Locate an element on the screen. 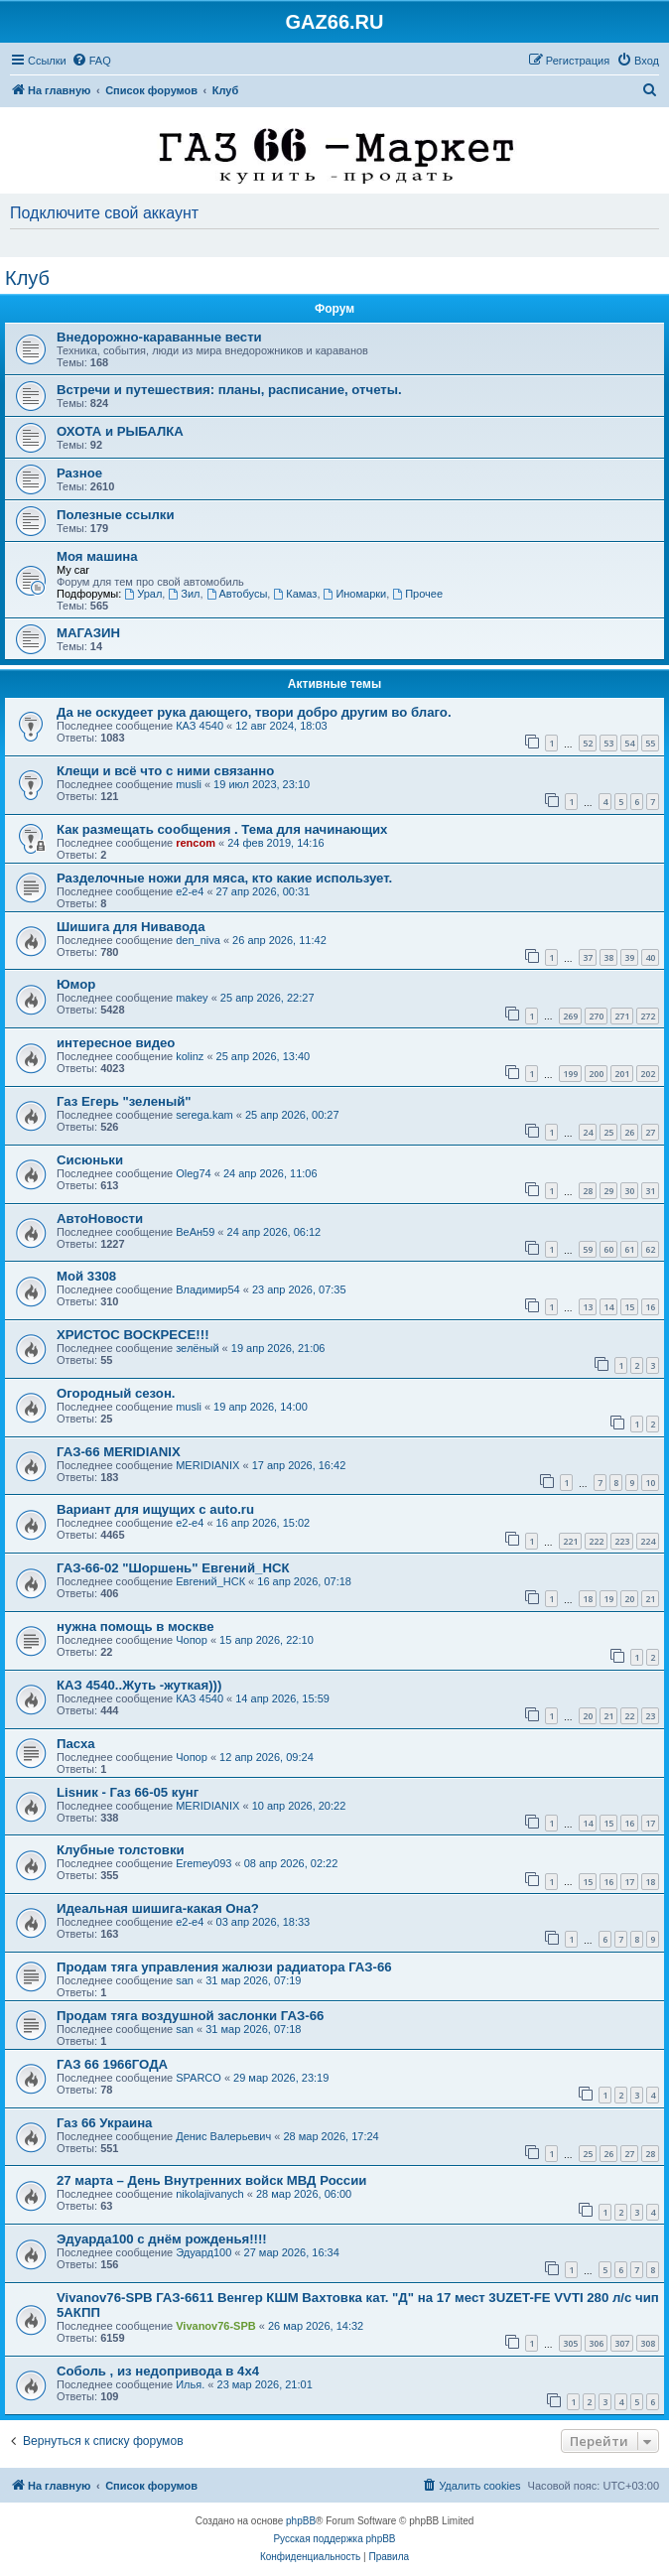 The image size is (669, 2576). 18 is located at coordinates (588, 1598).